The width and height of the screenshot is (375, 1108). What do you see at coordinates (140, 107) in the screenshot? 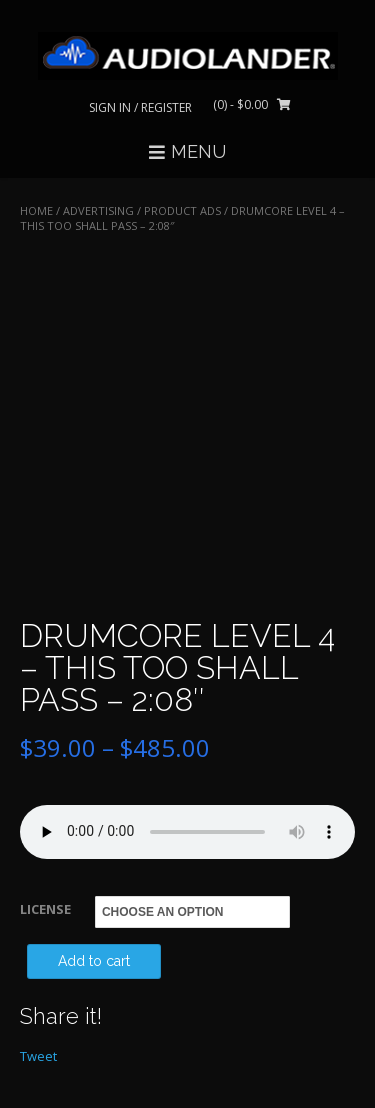
I see `Sign In / Register` at bounding box center [140, 107].